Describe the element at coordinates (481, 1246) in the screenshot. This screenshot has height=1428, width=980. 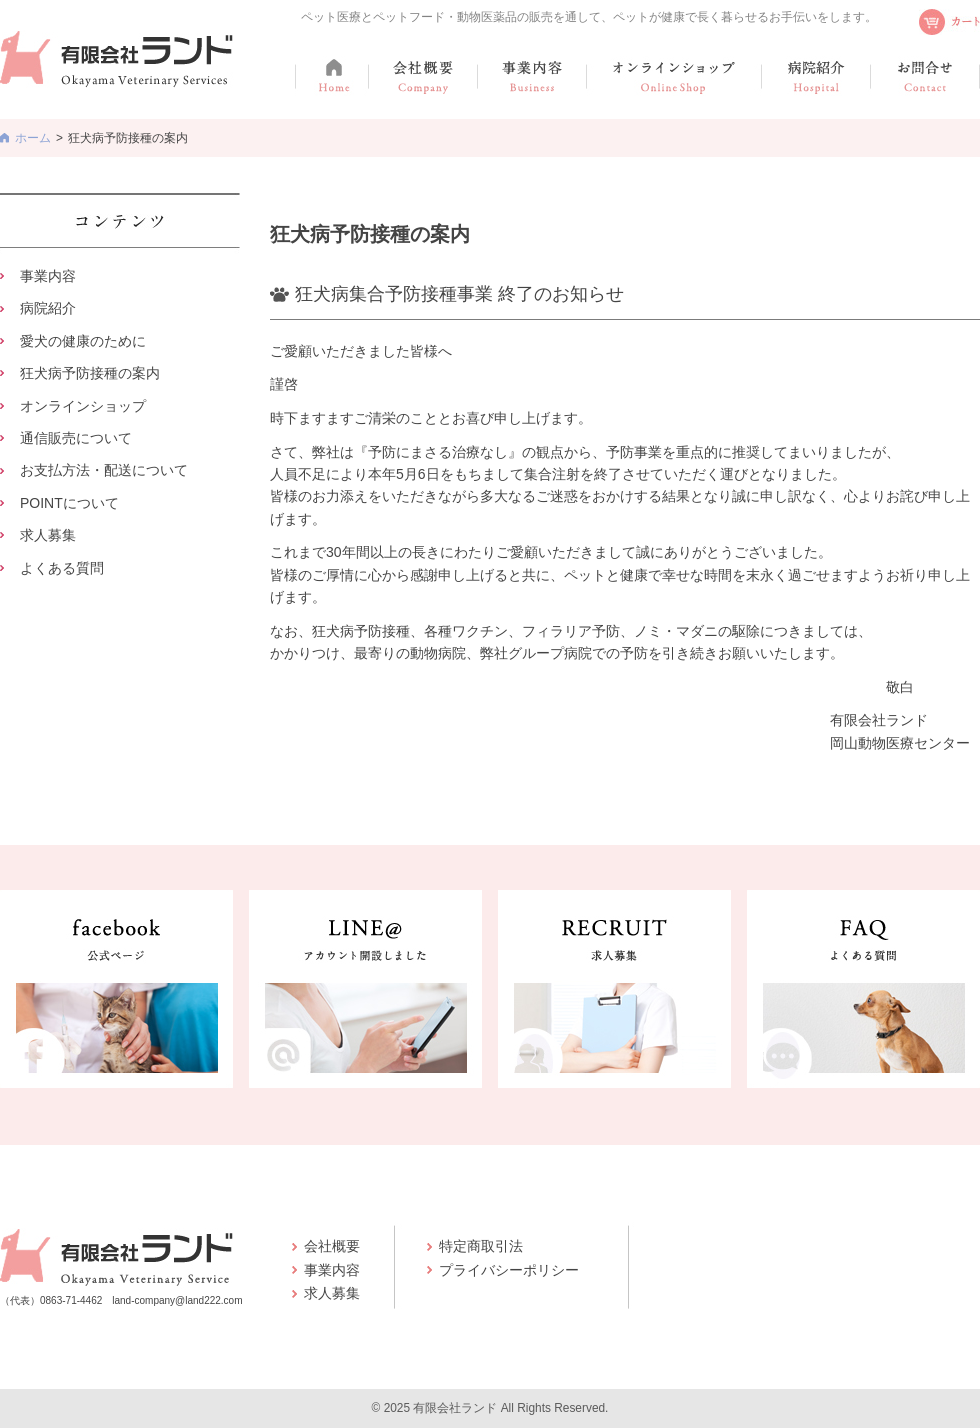
I see `特定商取引法` at that location.